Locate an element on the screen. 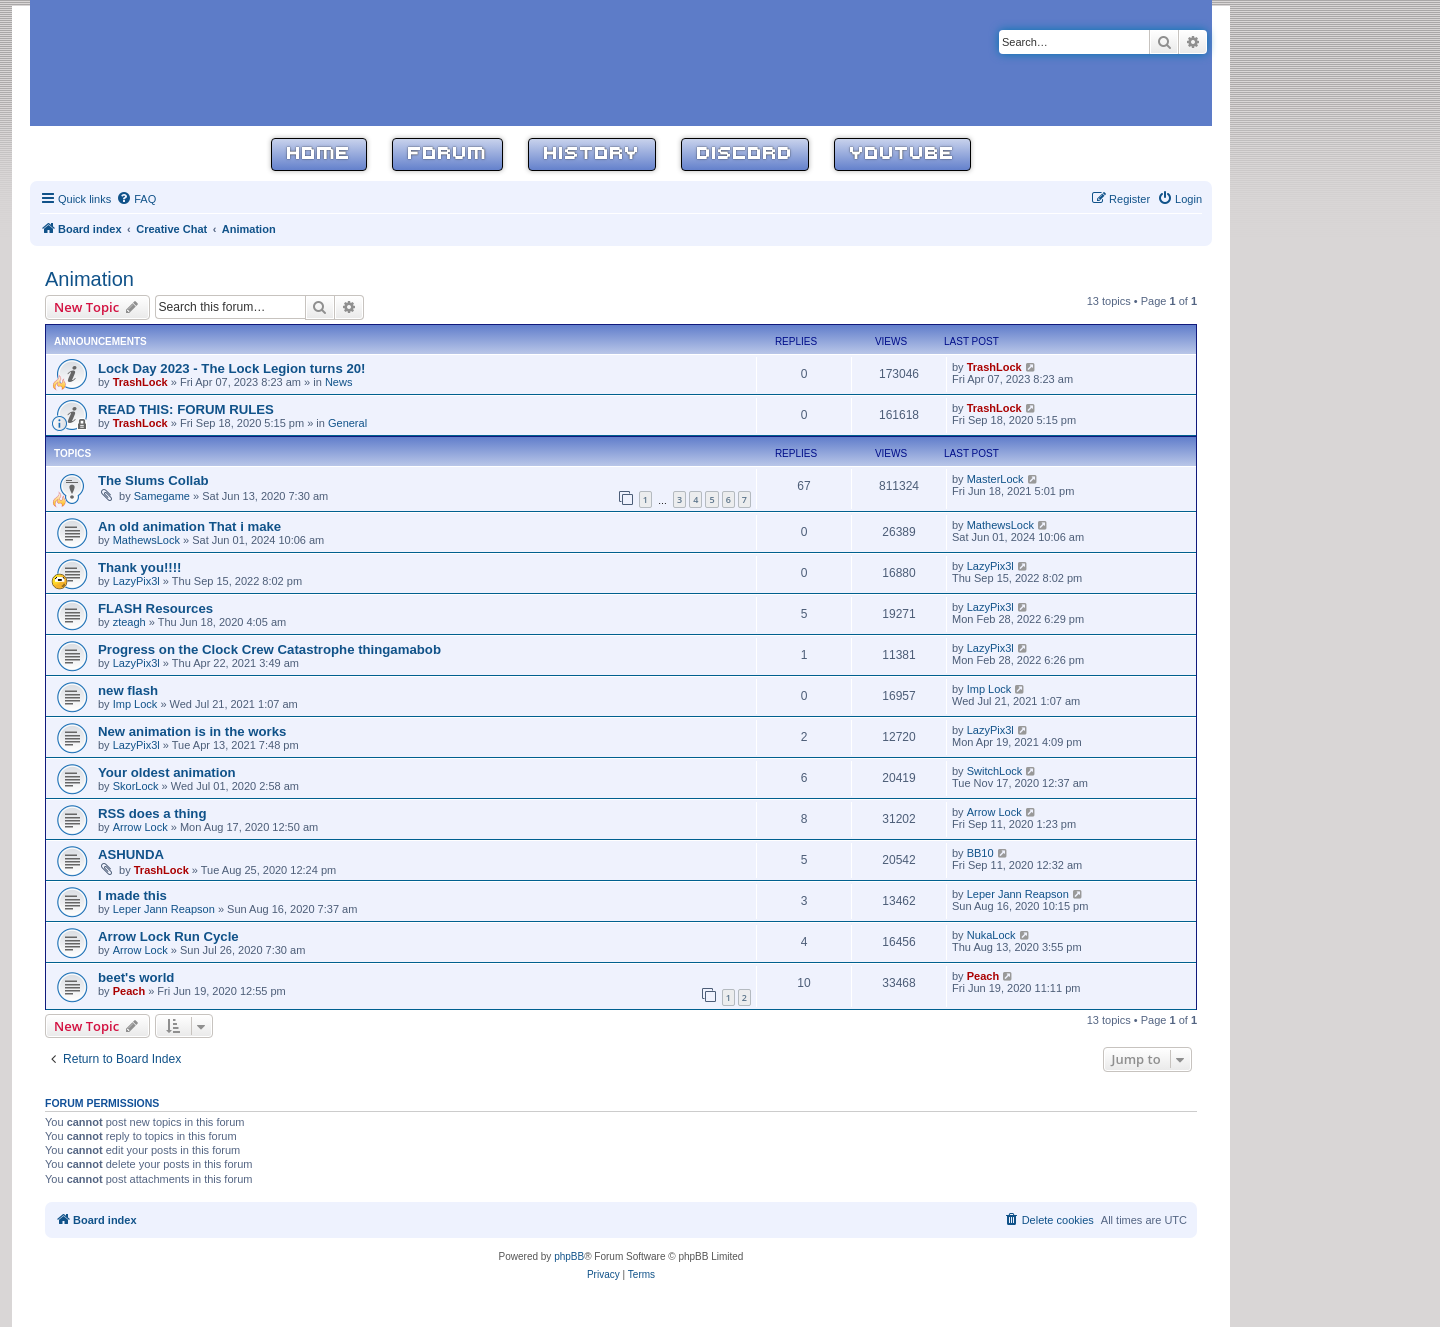 This screenshot has height=1327, width=1440. phpBB is located at coordinates (569, 1256).